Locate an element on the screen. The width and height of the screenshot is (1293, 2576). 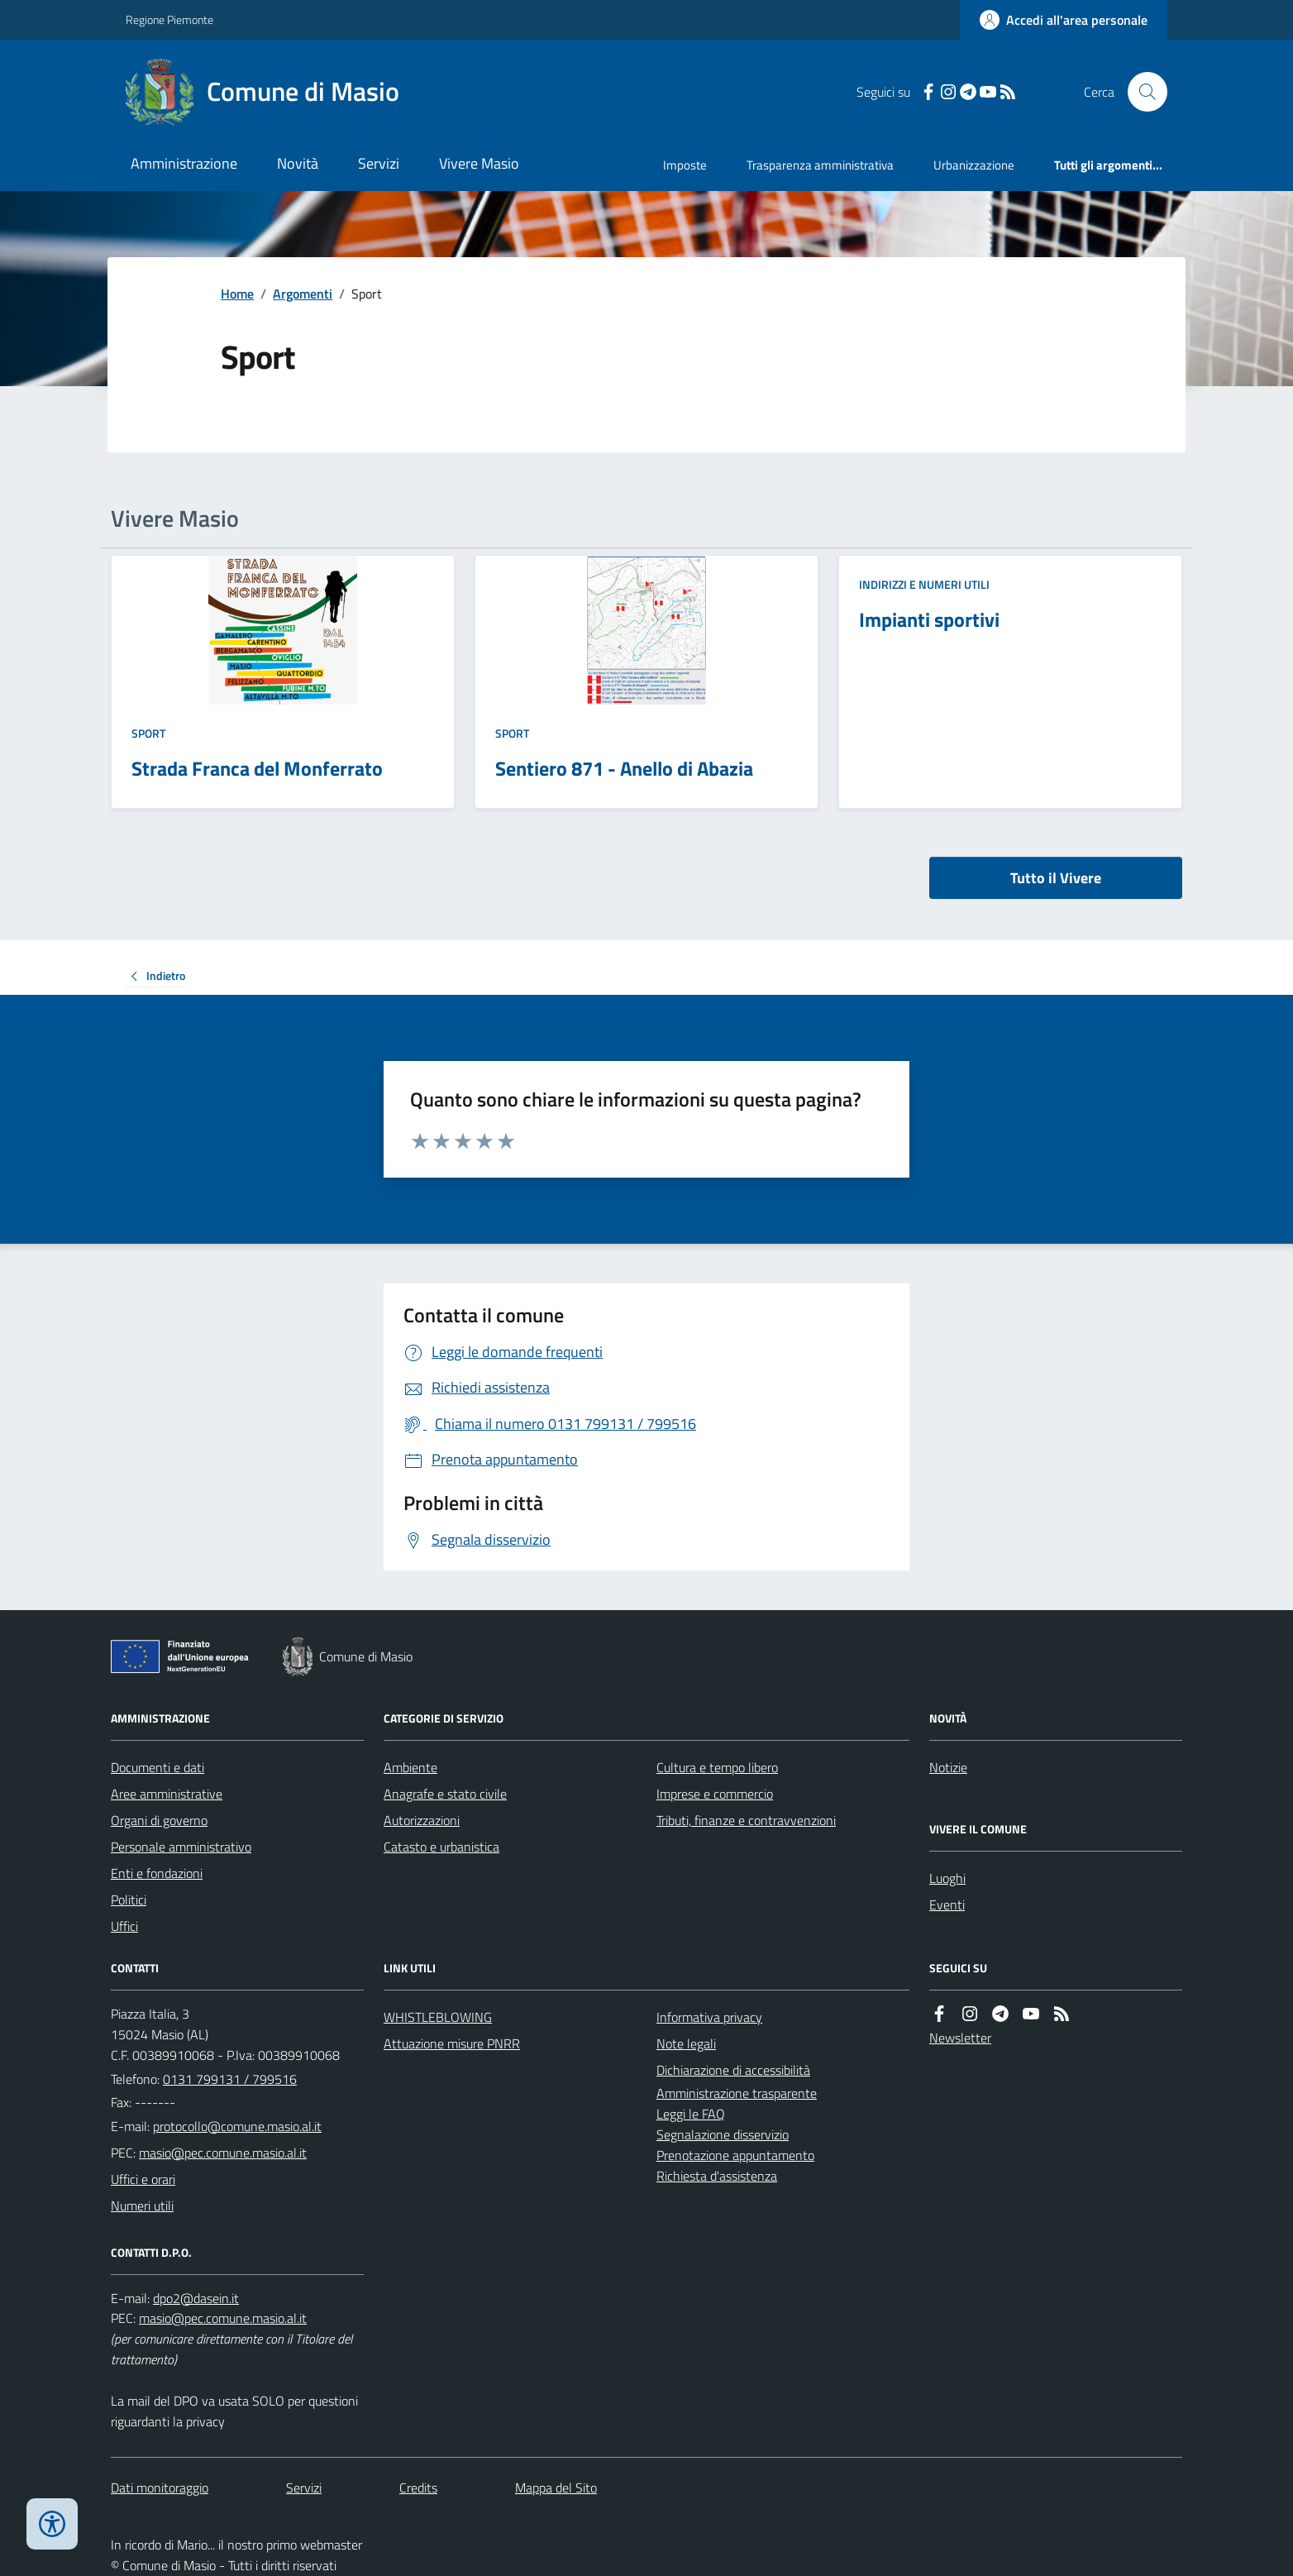
Amministrazione is located at coordinates (184, 163).